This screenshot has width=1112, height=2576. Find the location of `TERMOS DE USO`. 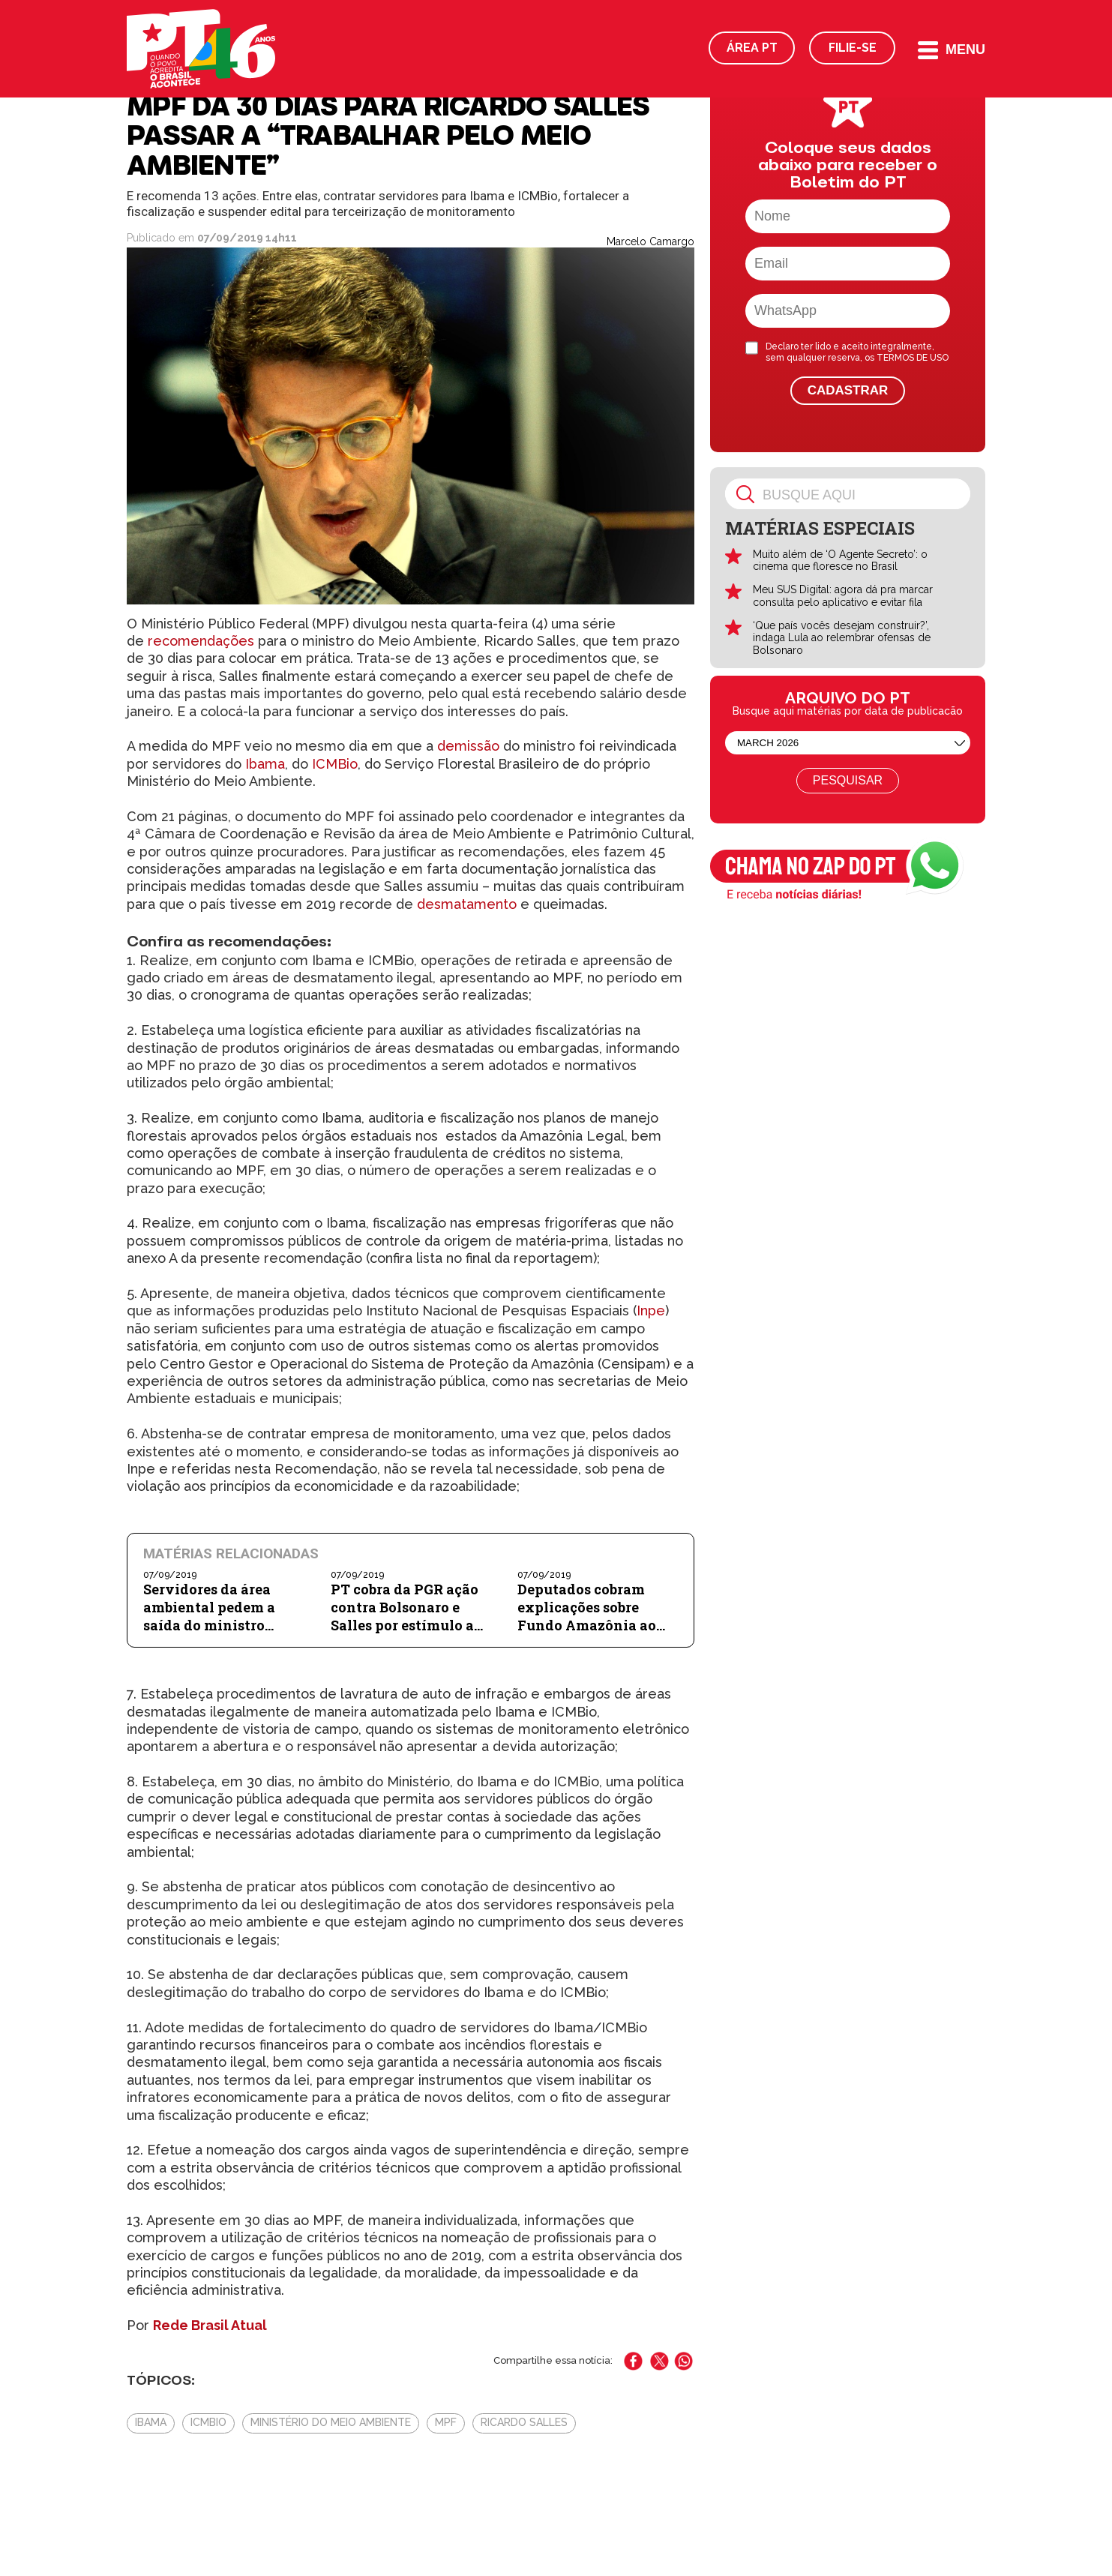

TERMOS DE USO is located at coordinates (913, 357).